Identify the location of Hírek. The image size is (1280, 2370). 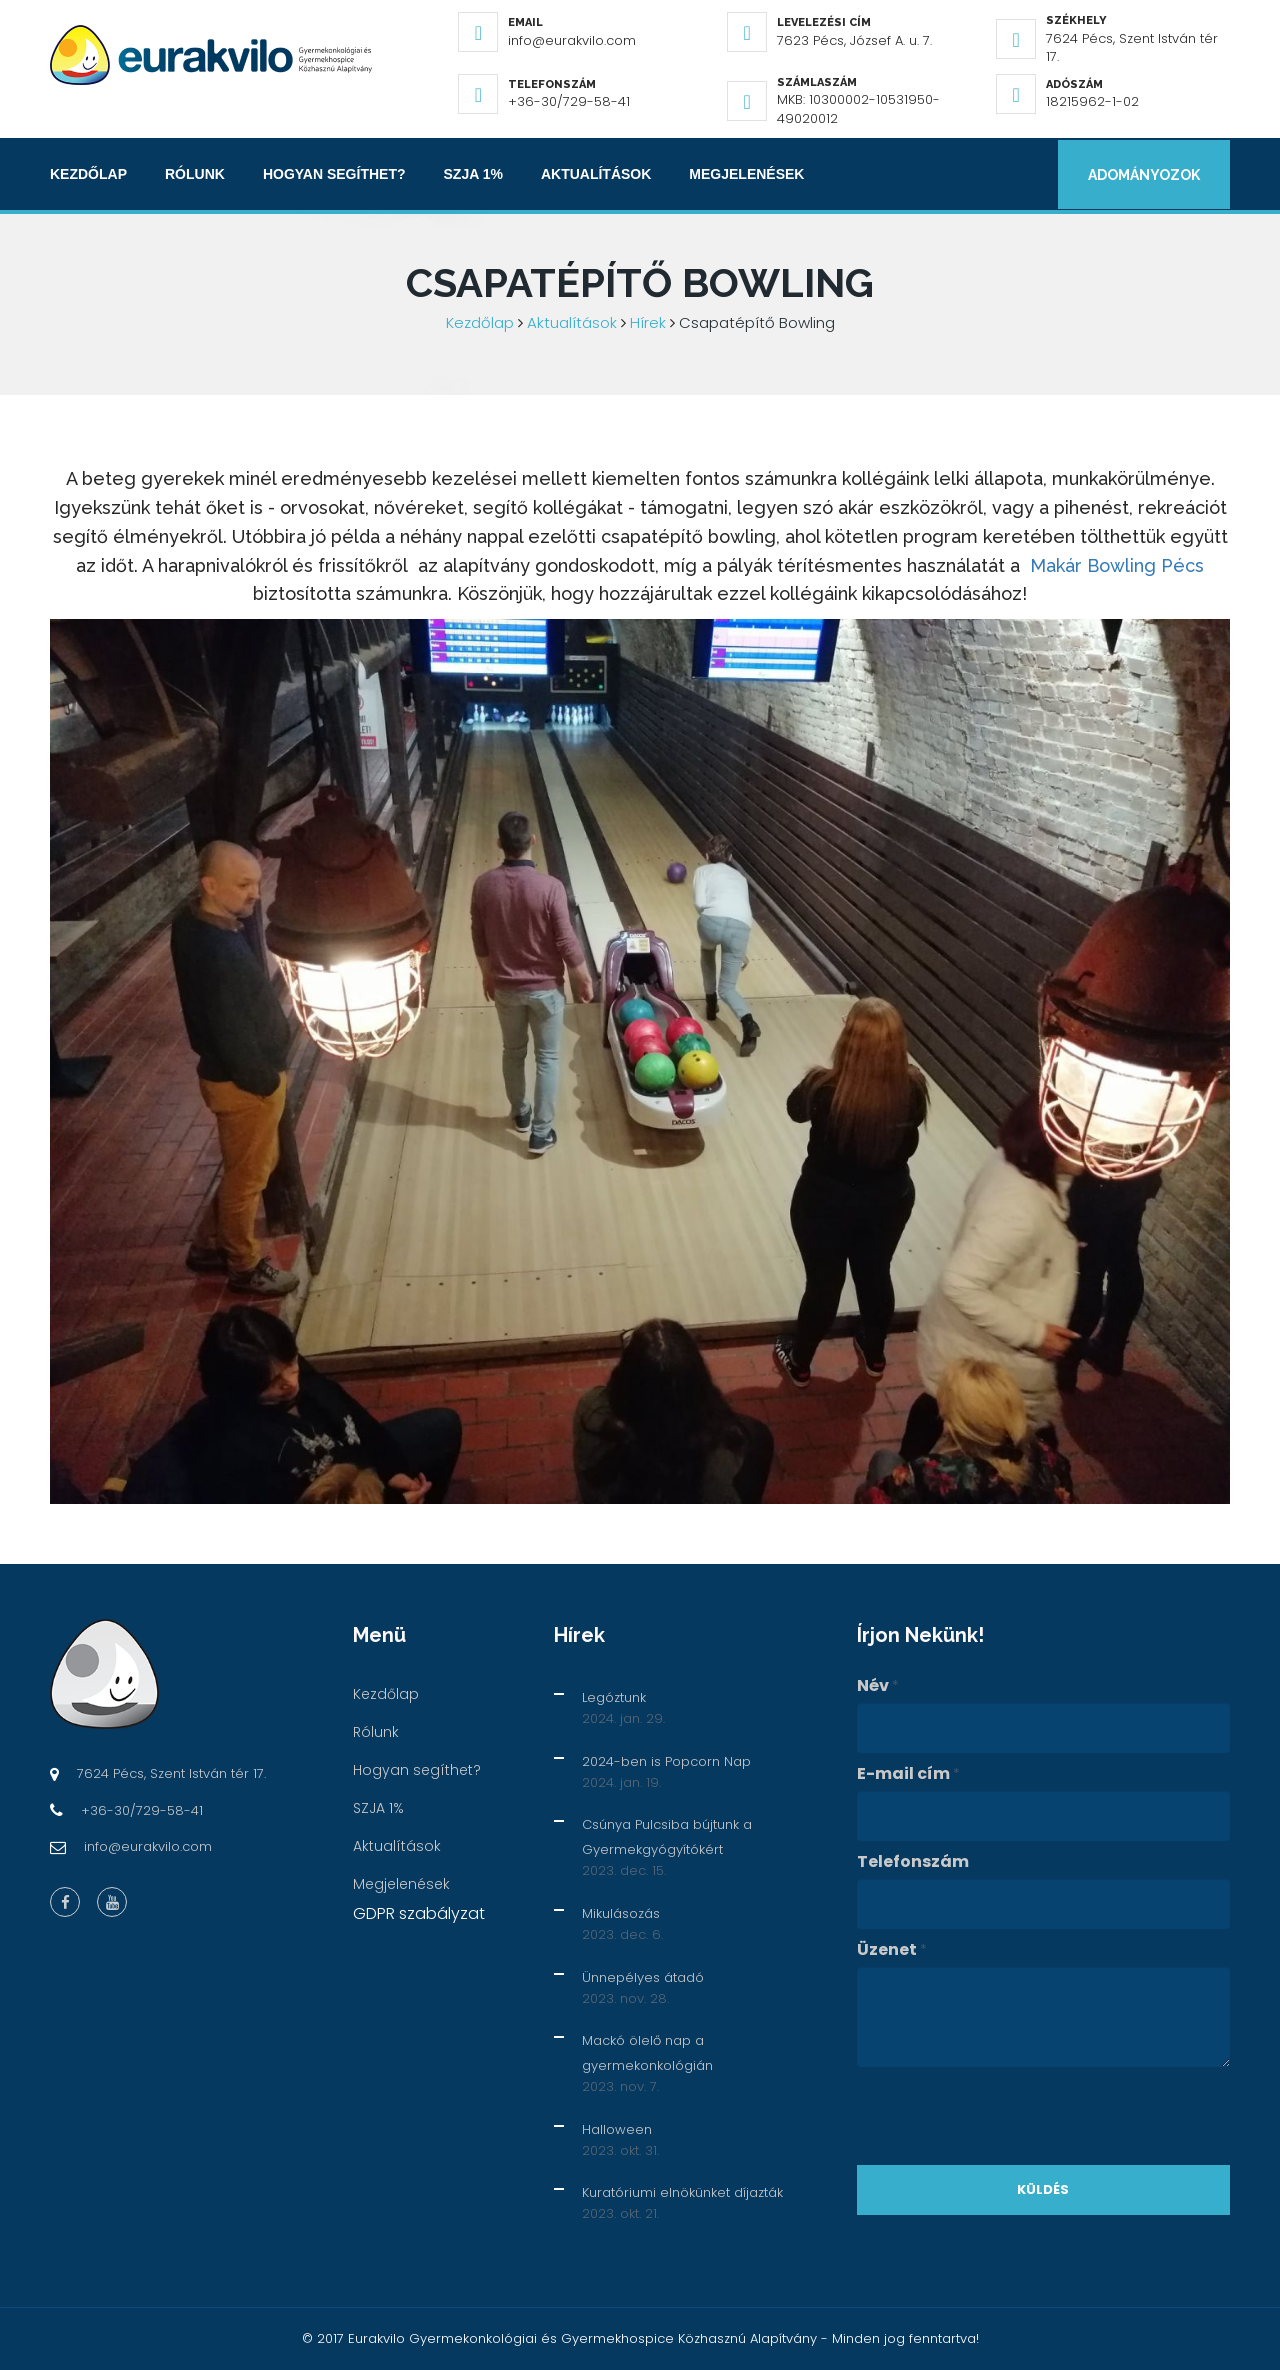
(648, 322).